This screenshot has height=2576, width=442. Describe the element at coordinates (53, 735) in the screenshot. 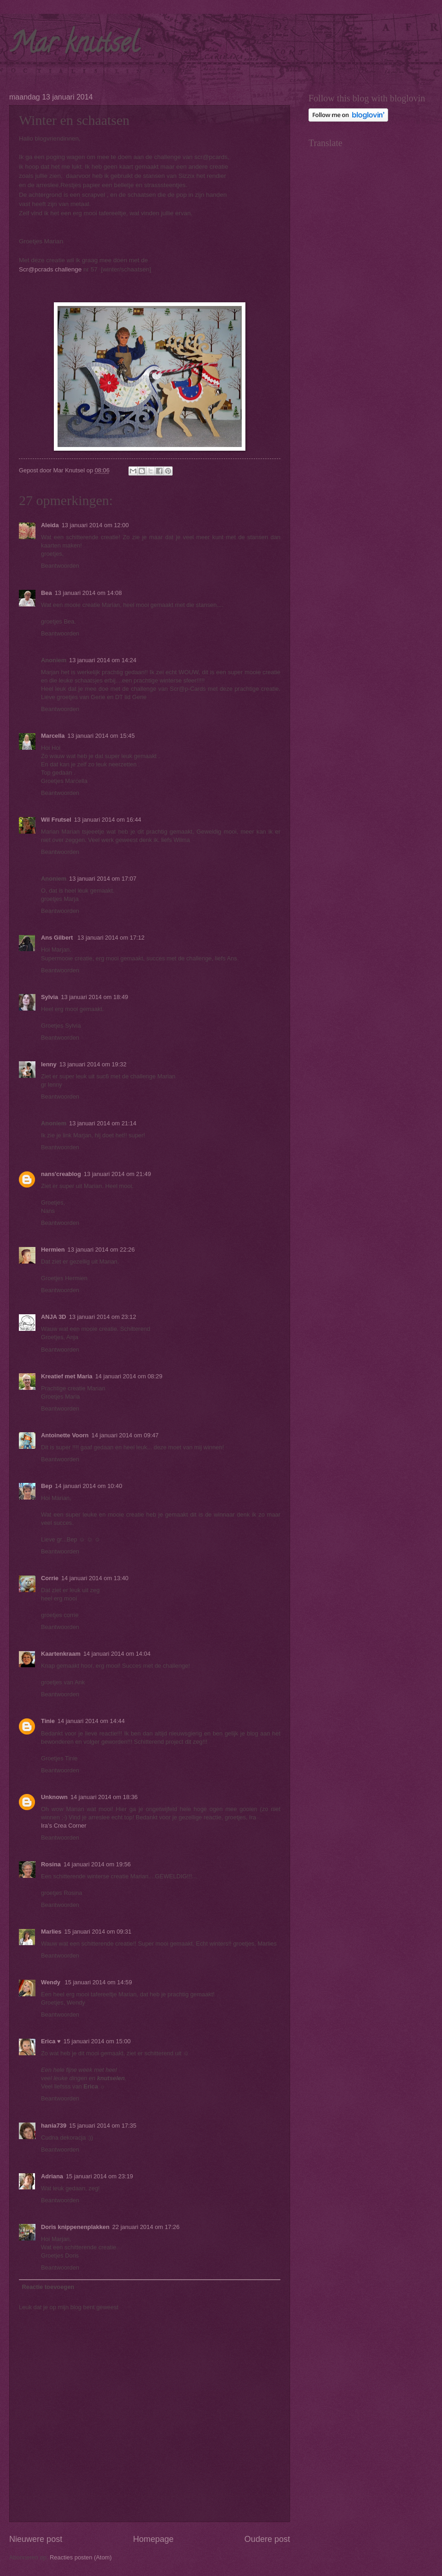

I see `Marcella` at that location.